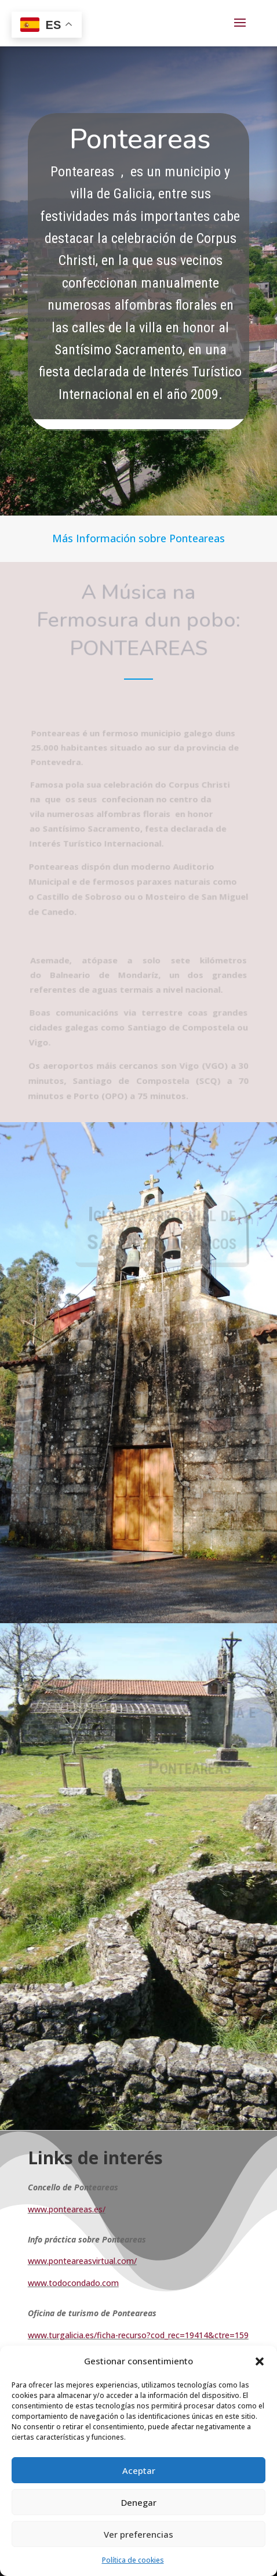 This screenshot has width=277, height=2576. I want to click on www.ponteareasvirtual.com/, so click(82, 2260).